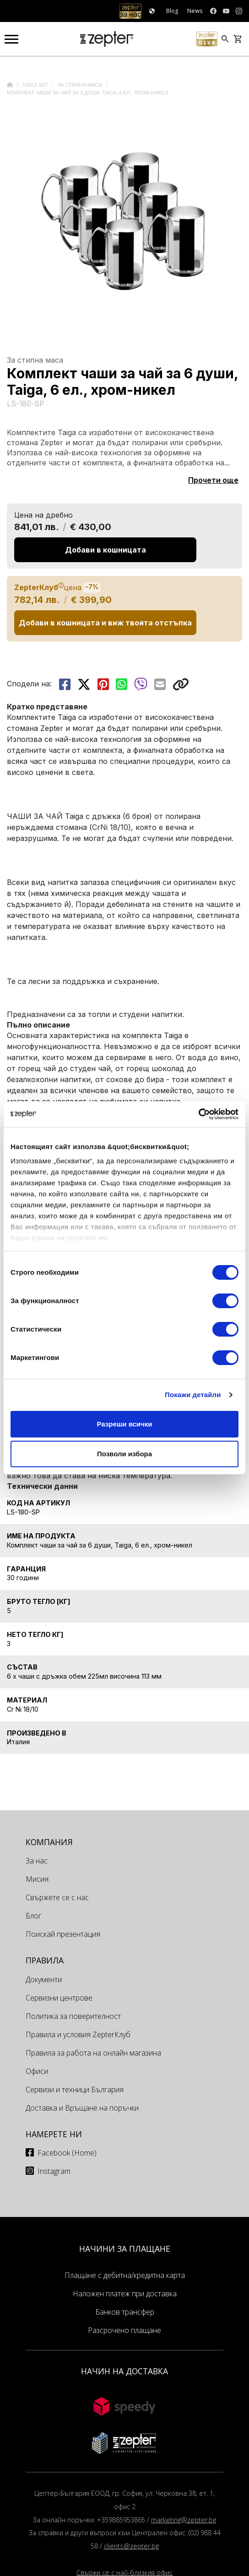 Image resolution: width=249 pixels, height=2576 pixels. Describe the element at coordinates (124, 2371) in the screenshot. I see `НАЧИН НА ДОСТАВКА` at that location.